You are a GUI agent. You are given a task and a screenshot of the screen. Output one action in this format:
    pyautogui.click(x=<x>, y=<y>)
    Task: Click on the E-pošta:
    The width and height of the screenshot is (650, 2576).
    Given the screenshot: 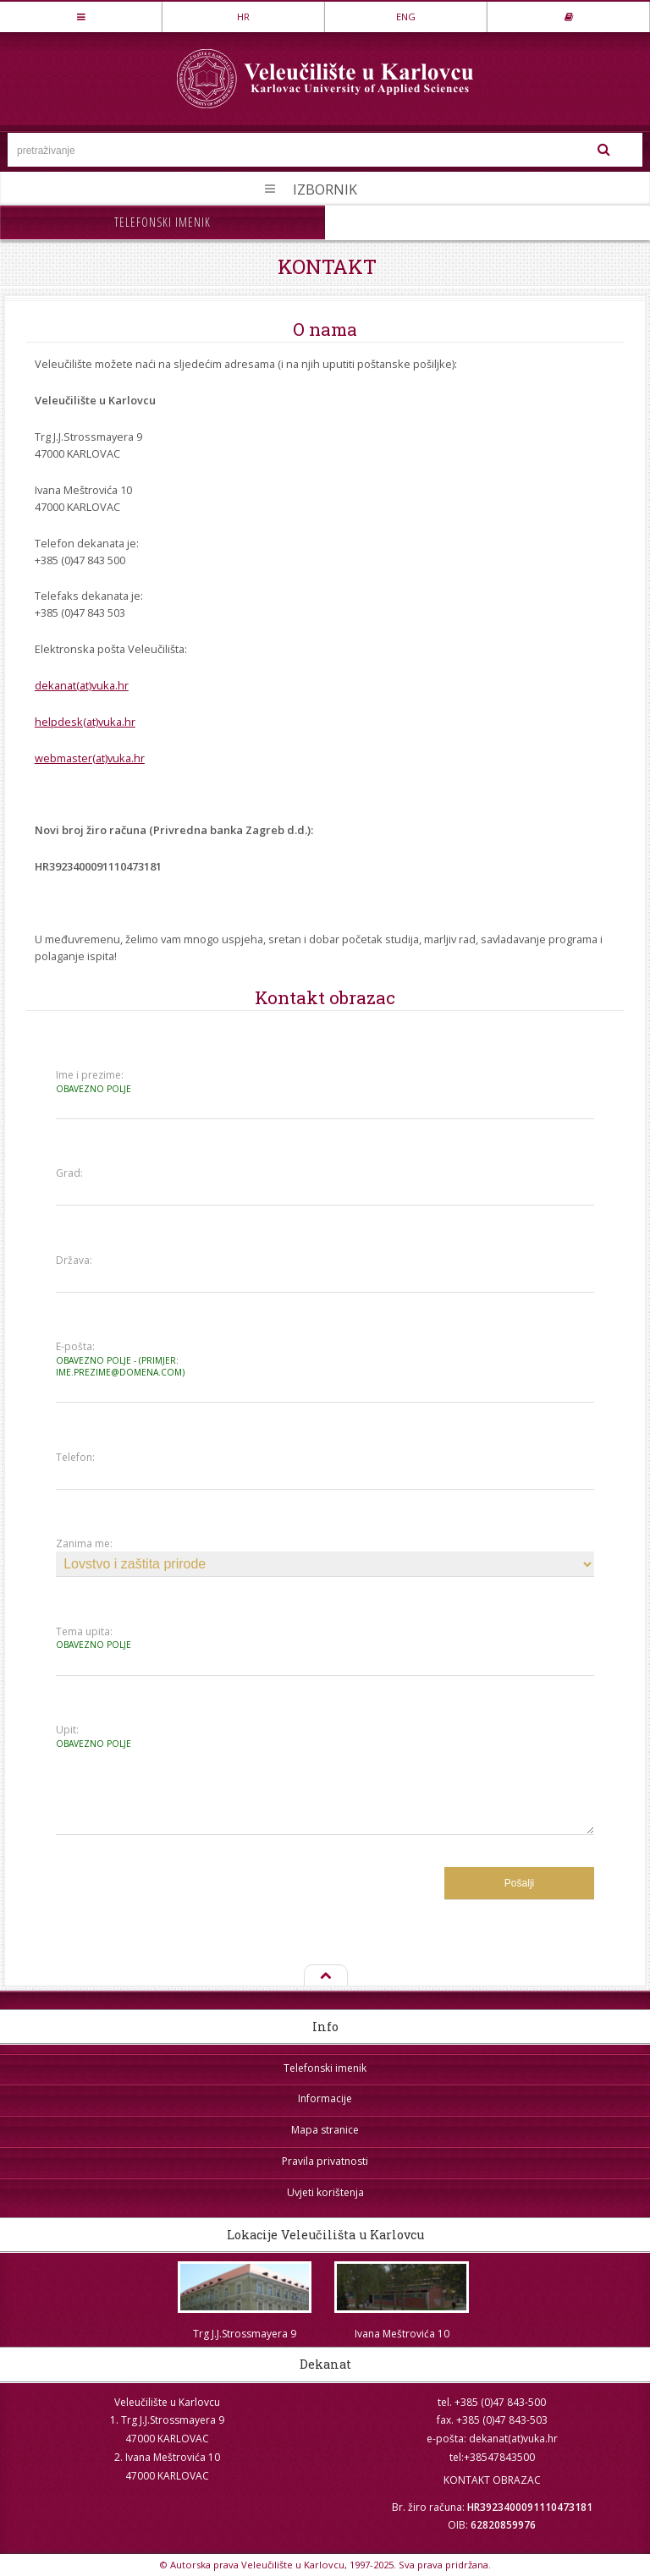 What is the action you would take?
    pyautogui.click(x=122, y=1359)
    